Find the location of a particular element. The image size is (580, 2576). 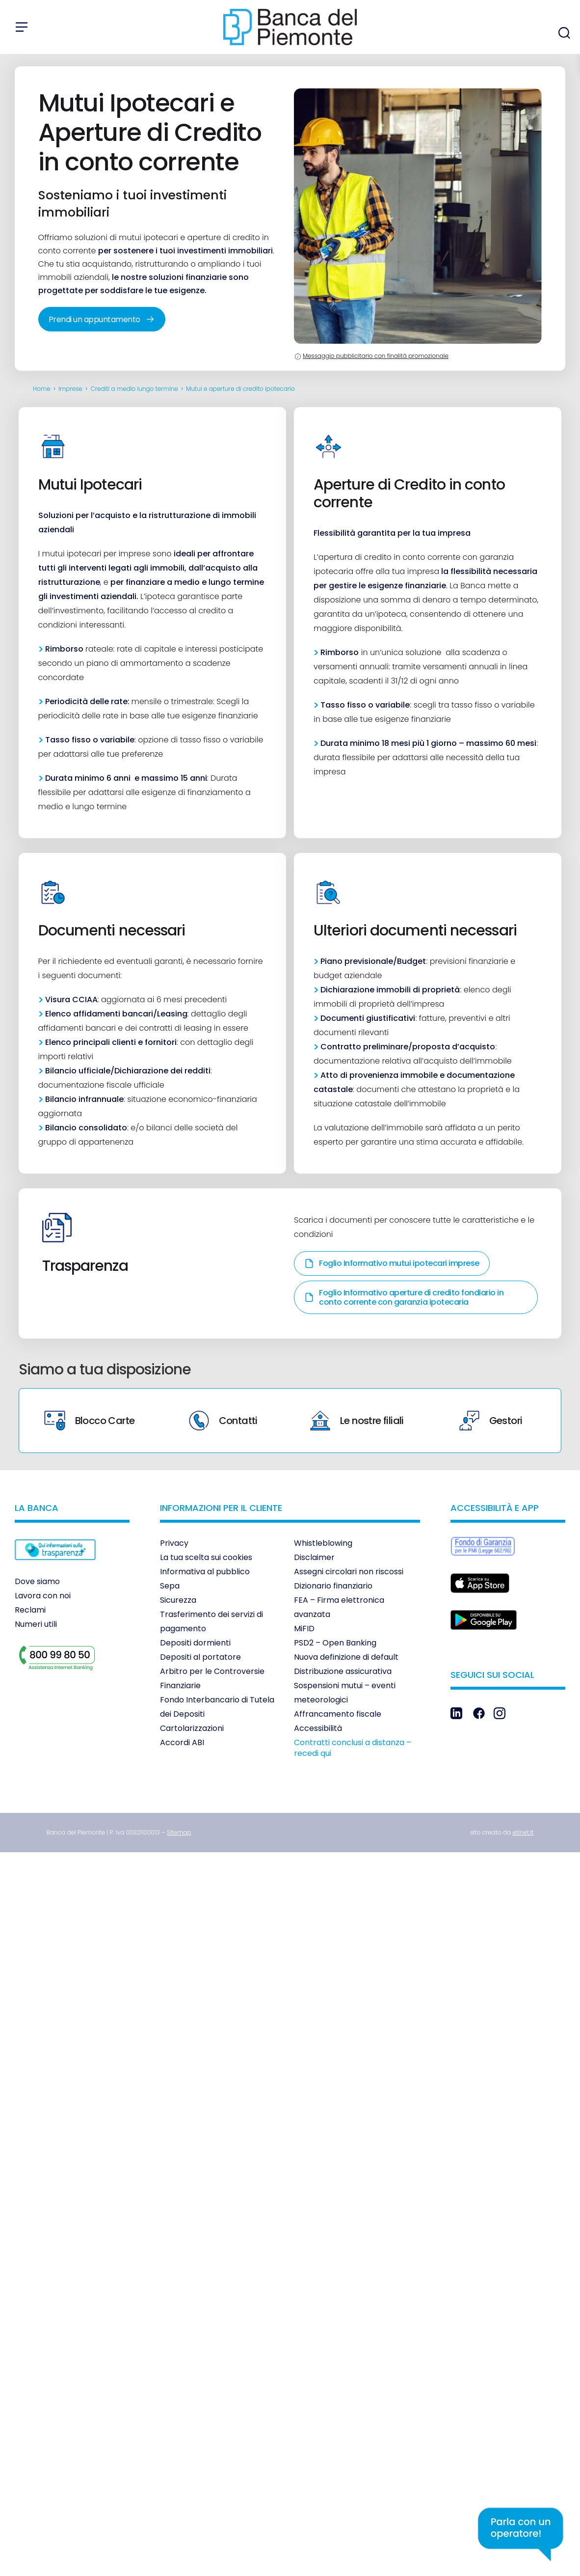

Sepa [link] is located at coordinates (170, 1585).